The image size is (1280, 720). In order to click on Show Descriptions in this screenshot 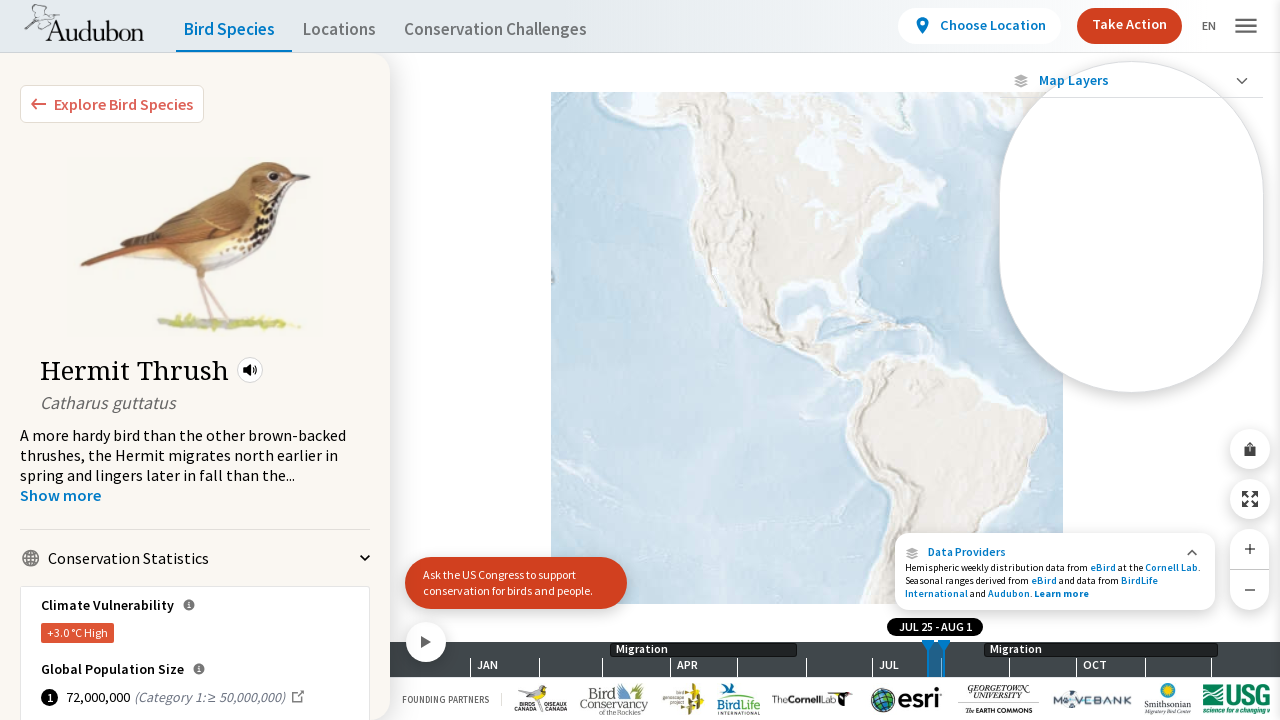, I will do `click(1131, 397)`.